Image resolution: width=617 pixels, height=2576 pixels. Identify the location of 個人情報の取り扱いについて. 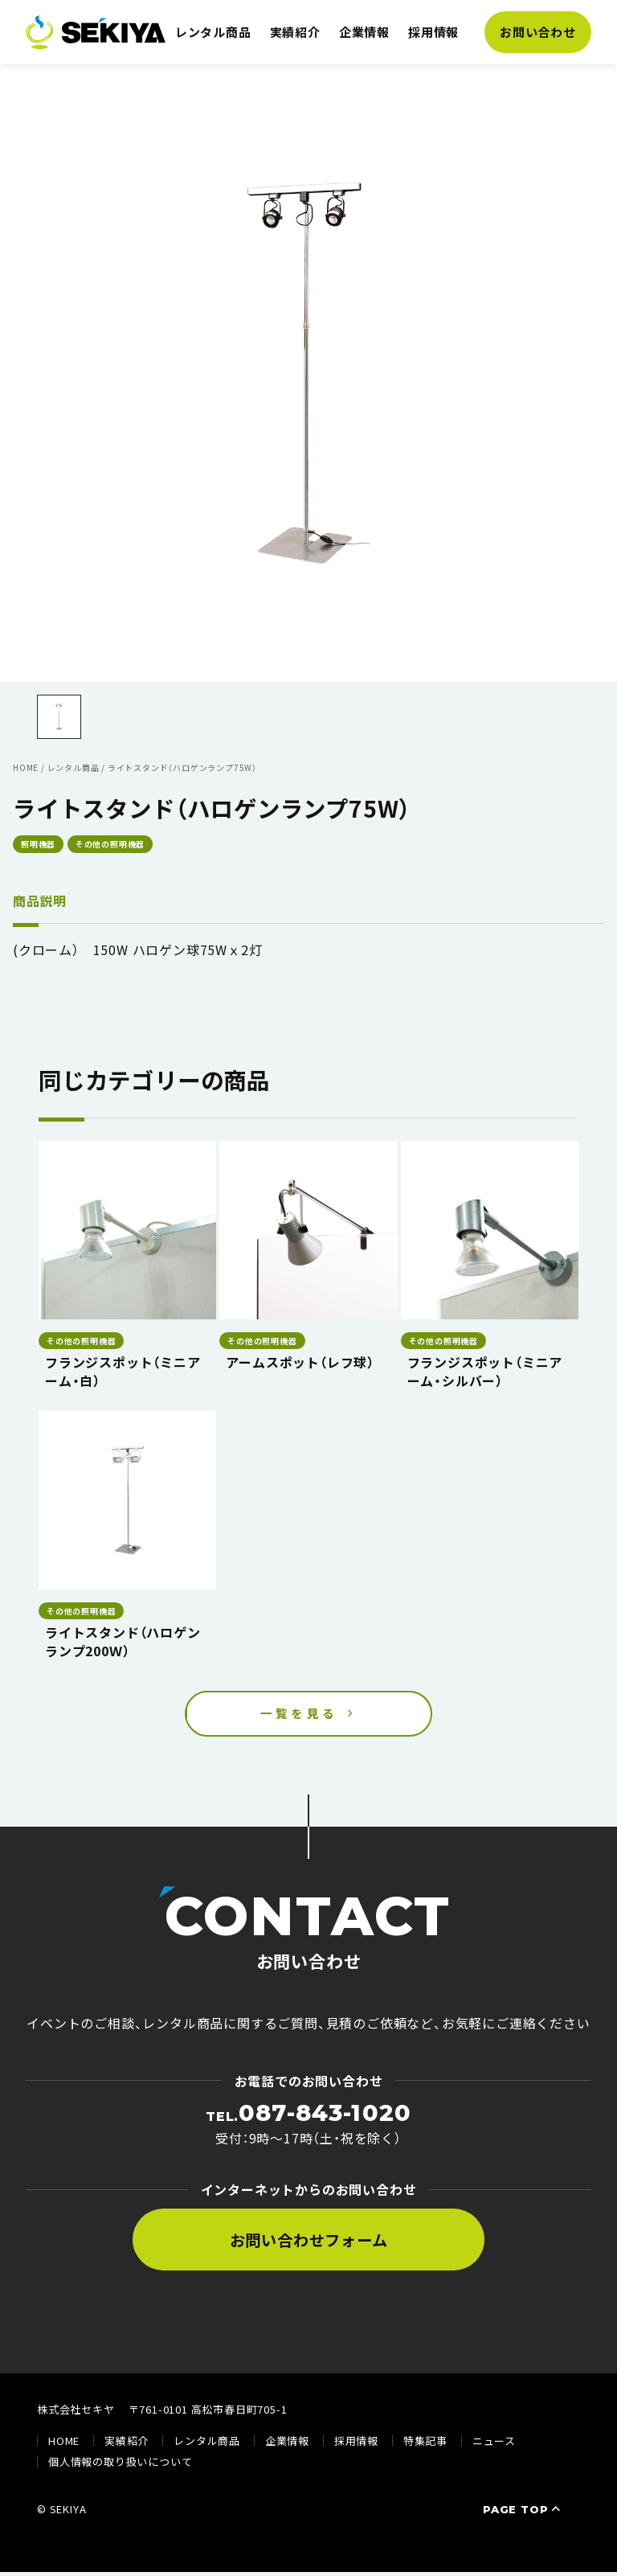
(120, 2465).